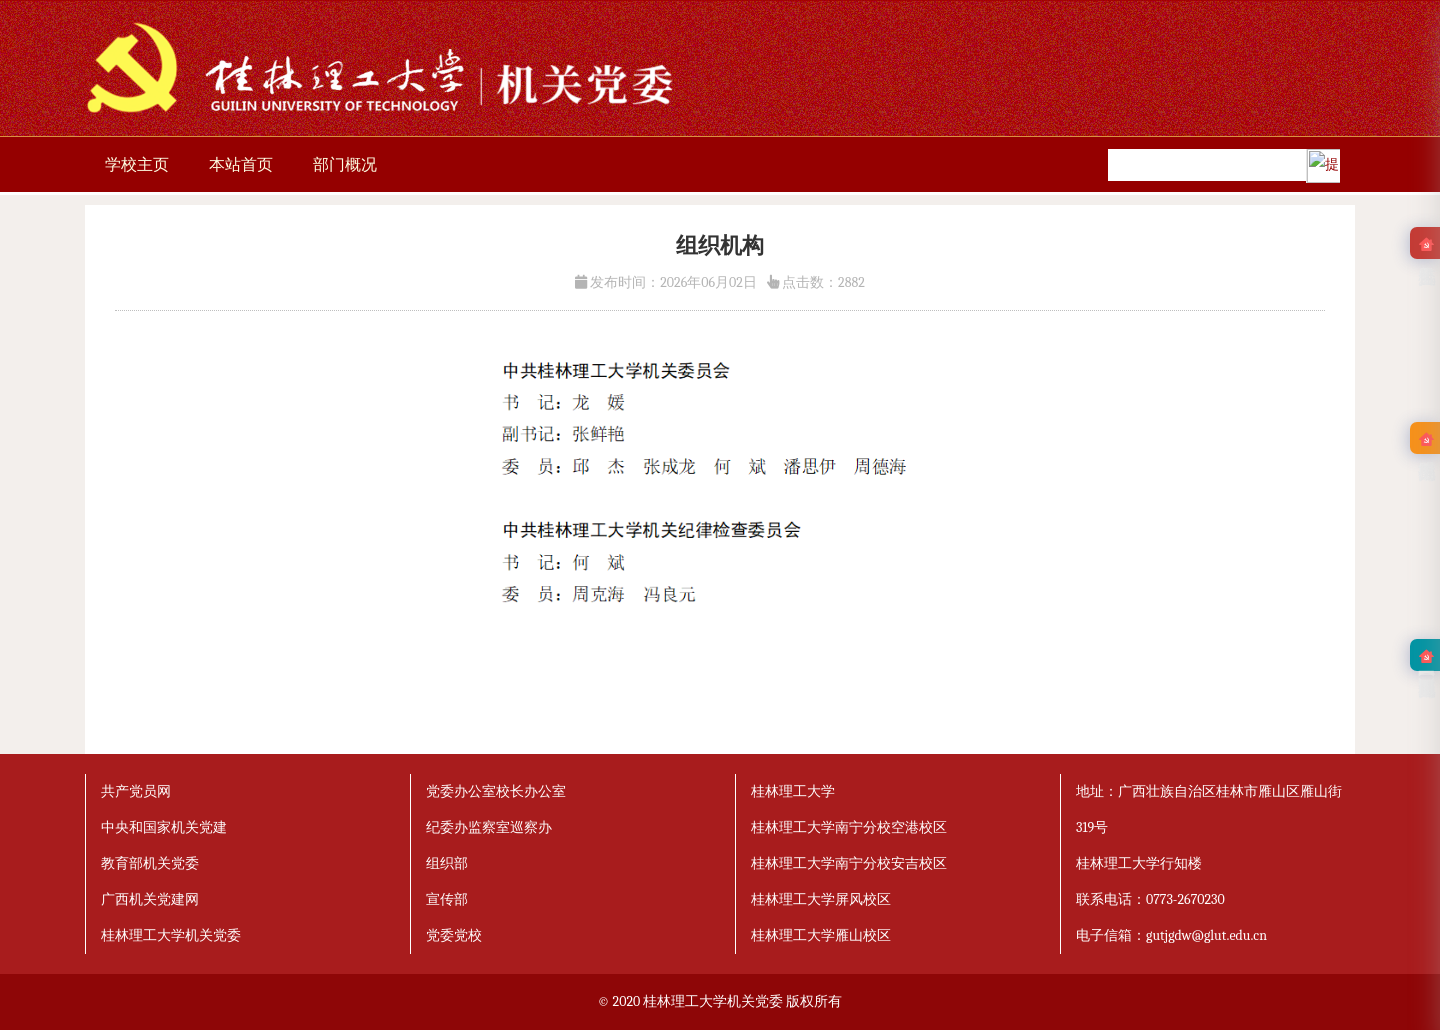 The width and height of the screenshot is (1440, 1030). Describe the element at coordinates (241, 165) in the screenshot. I see `本站首页` at that location.